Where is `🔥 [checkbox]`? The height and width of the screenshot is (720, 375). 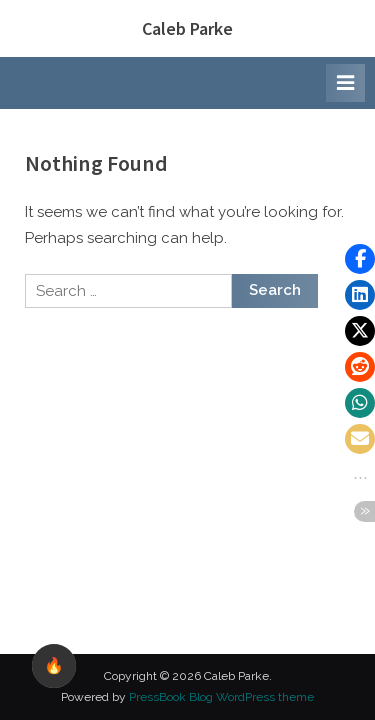 🔥 [checkbox] is located at coordinates (54, 665).